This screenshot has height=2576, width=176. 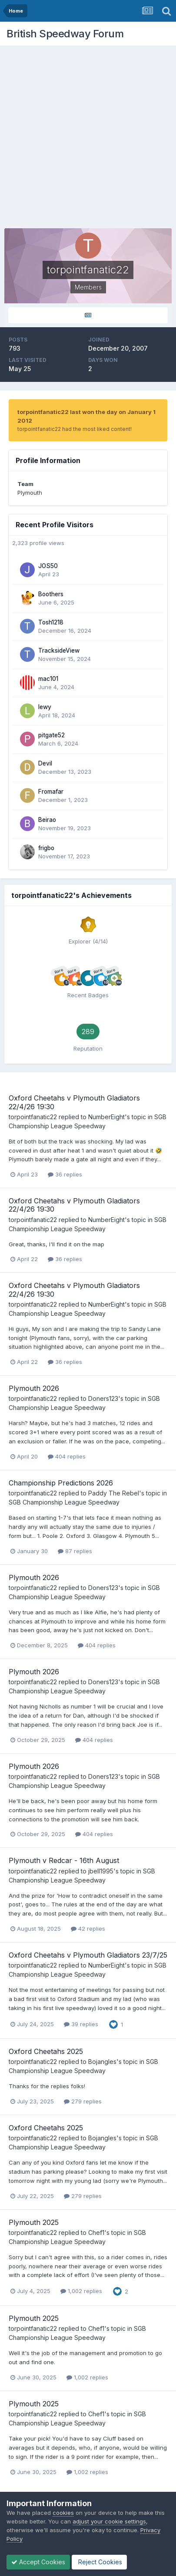 What do you see at coordinates (65, 1174) in the screenshot?
I see `36 replies` at bounding box center [65, 1174].